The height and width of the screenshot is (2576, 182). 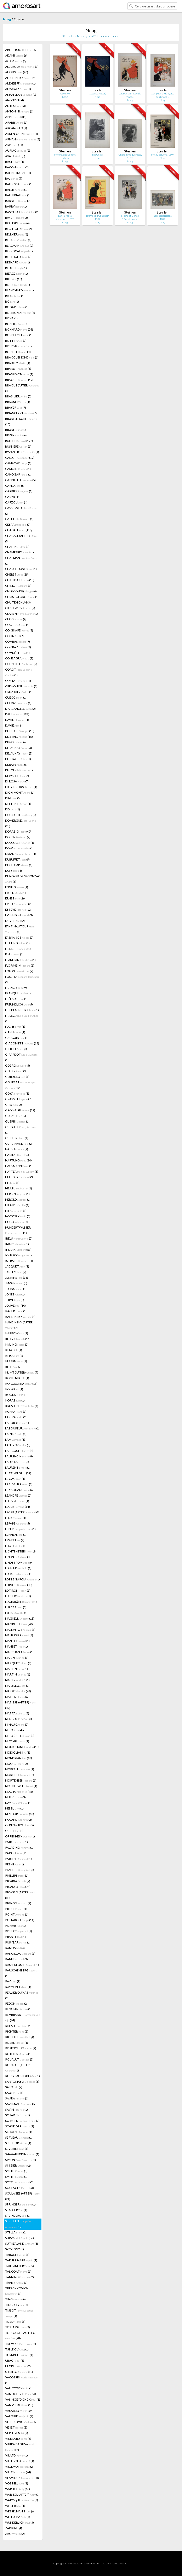 I want to click on LABORDE (1), so click(x=17, y=1422).